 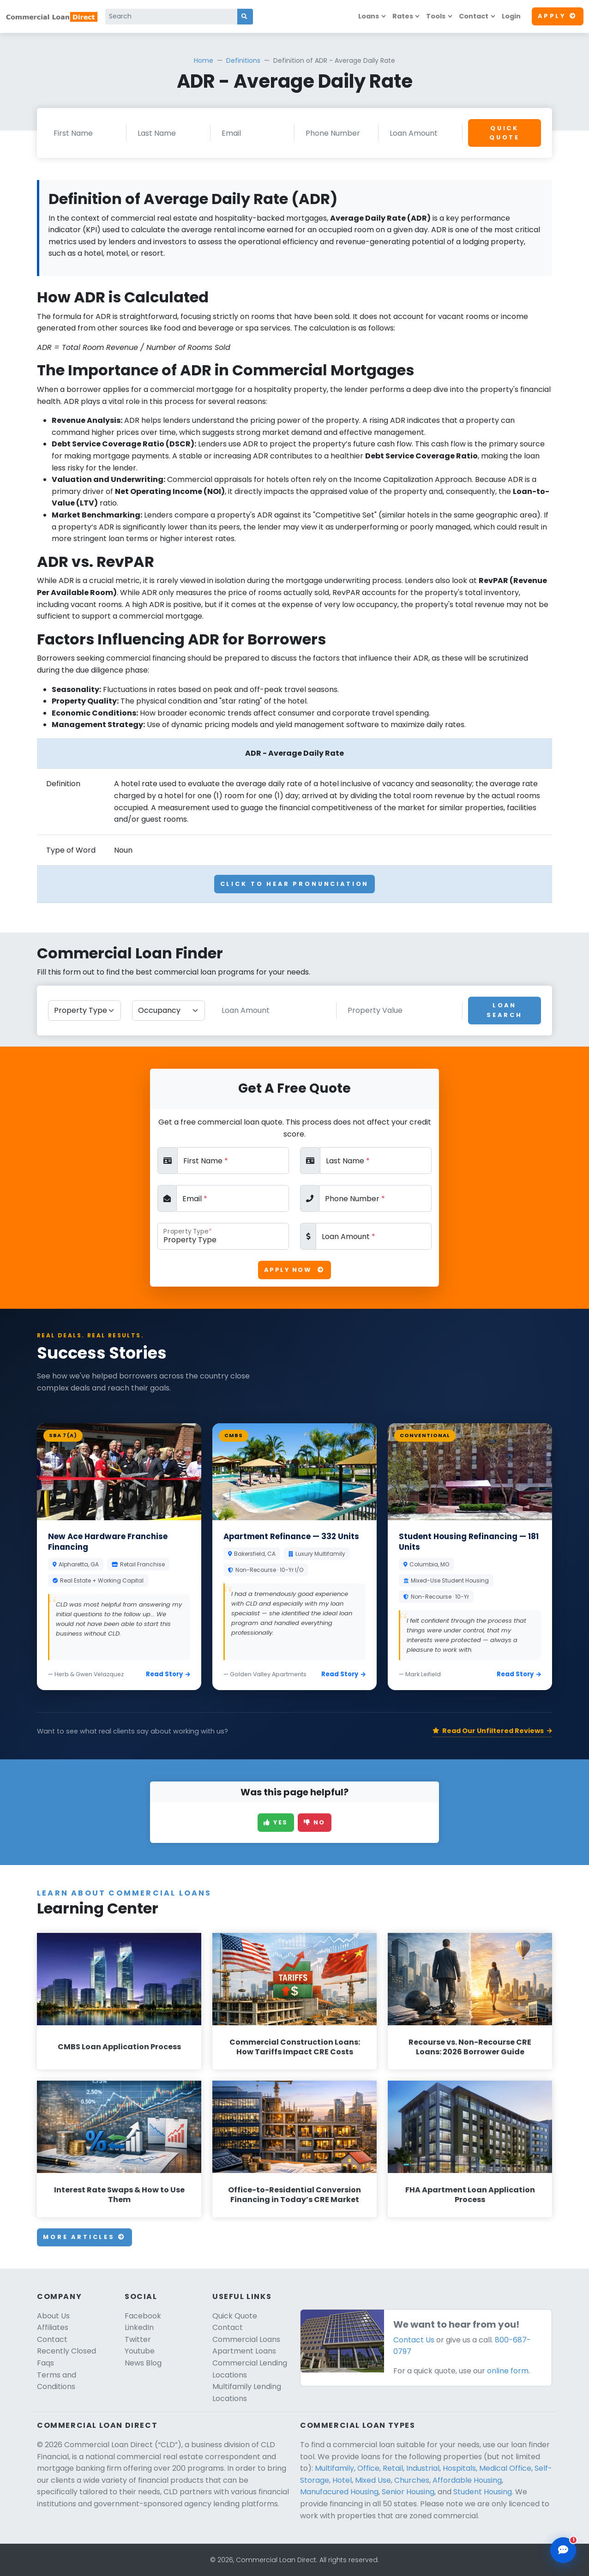 I want to click on Commercial Loans, so click(x=246, y=2339).